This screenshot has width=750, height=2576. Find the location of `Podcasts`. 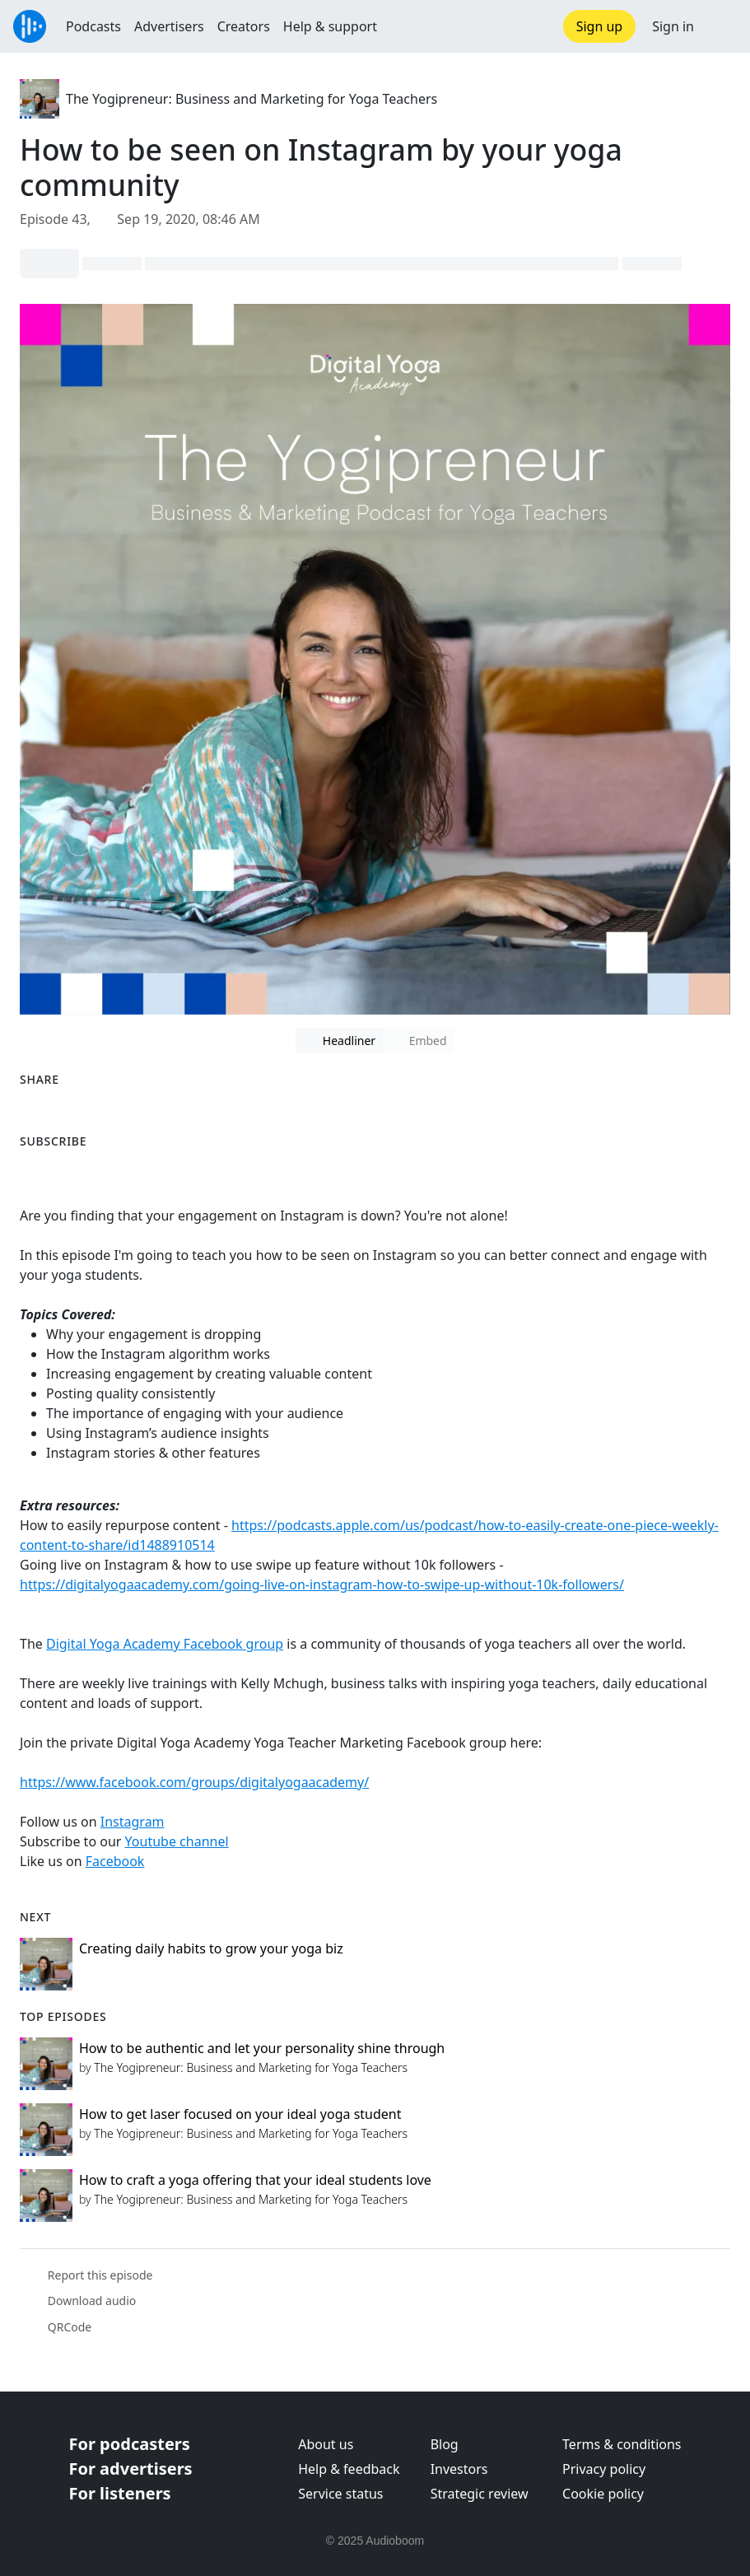

Podcasts is located at coordinates (93, 26).